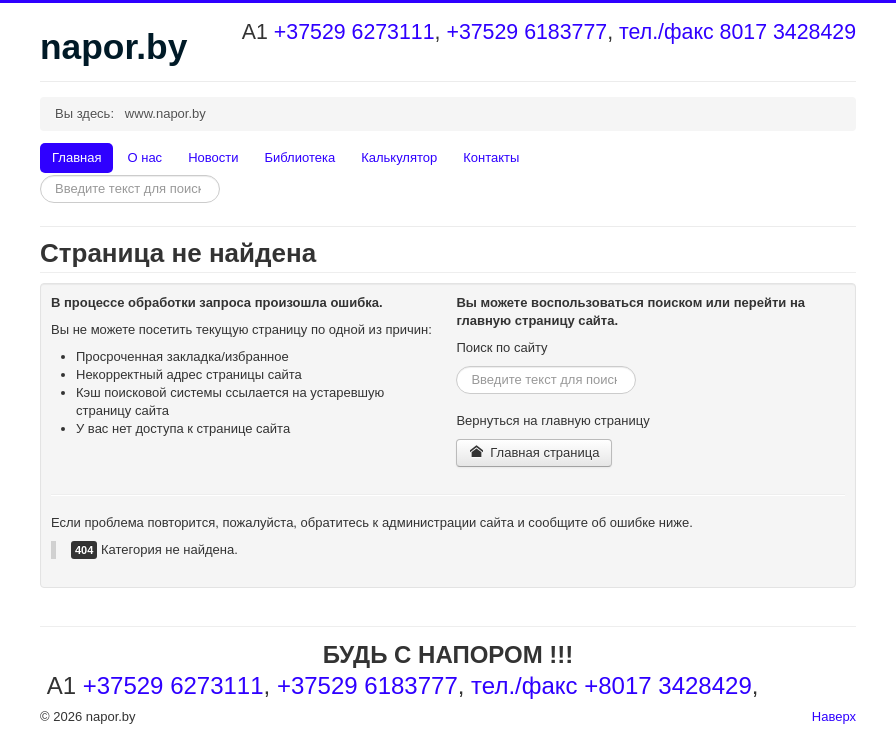  I want to click on Искать..., so click(40, 175).